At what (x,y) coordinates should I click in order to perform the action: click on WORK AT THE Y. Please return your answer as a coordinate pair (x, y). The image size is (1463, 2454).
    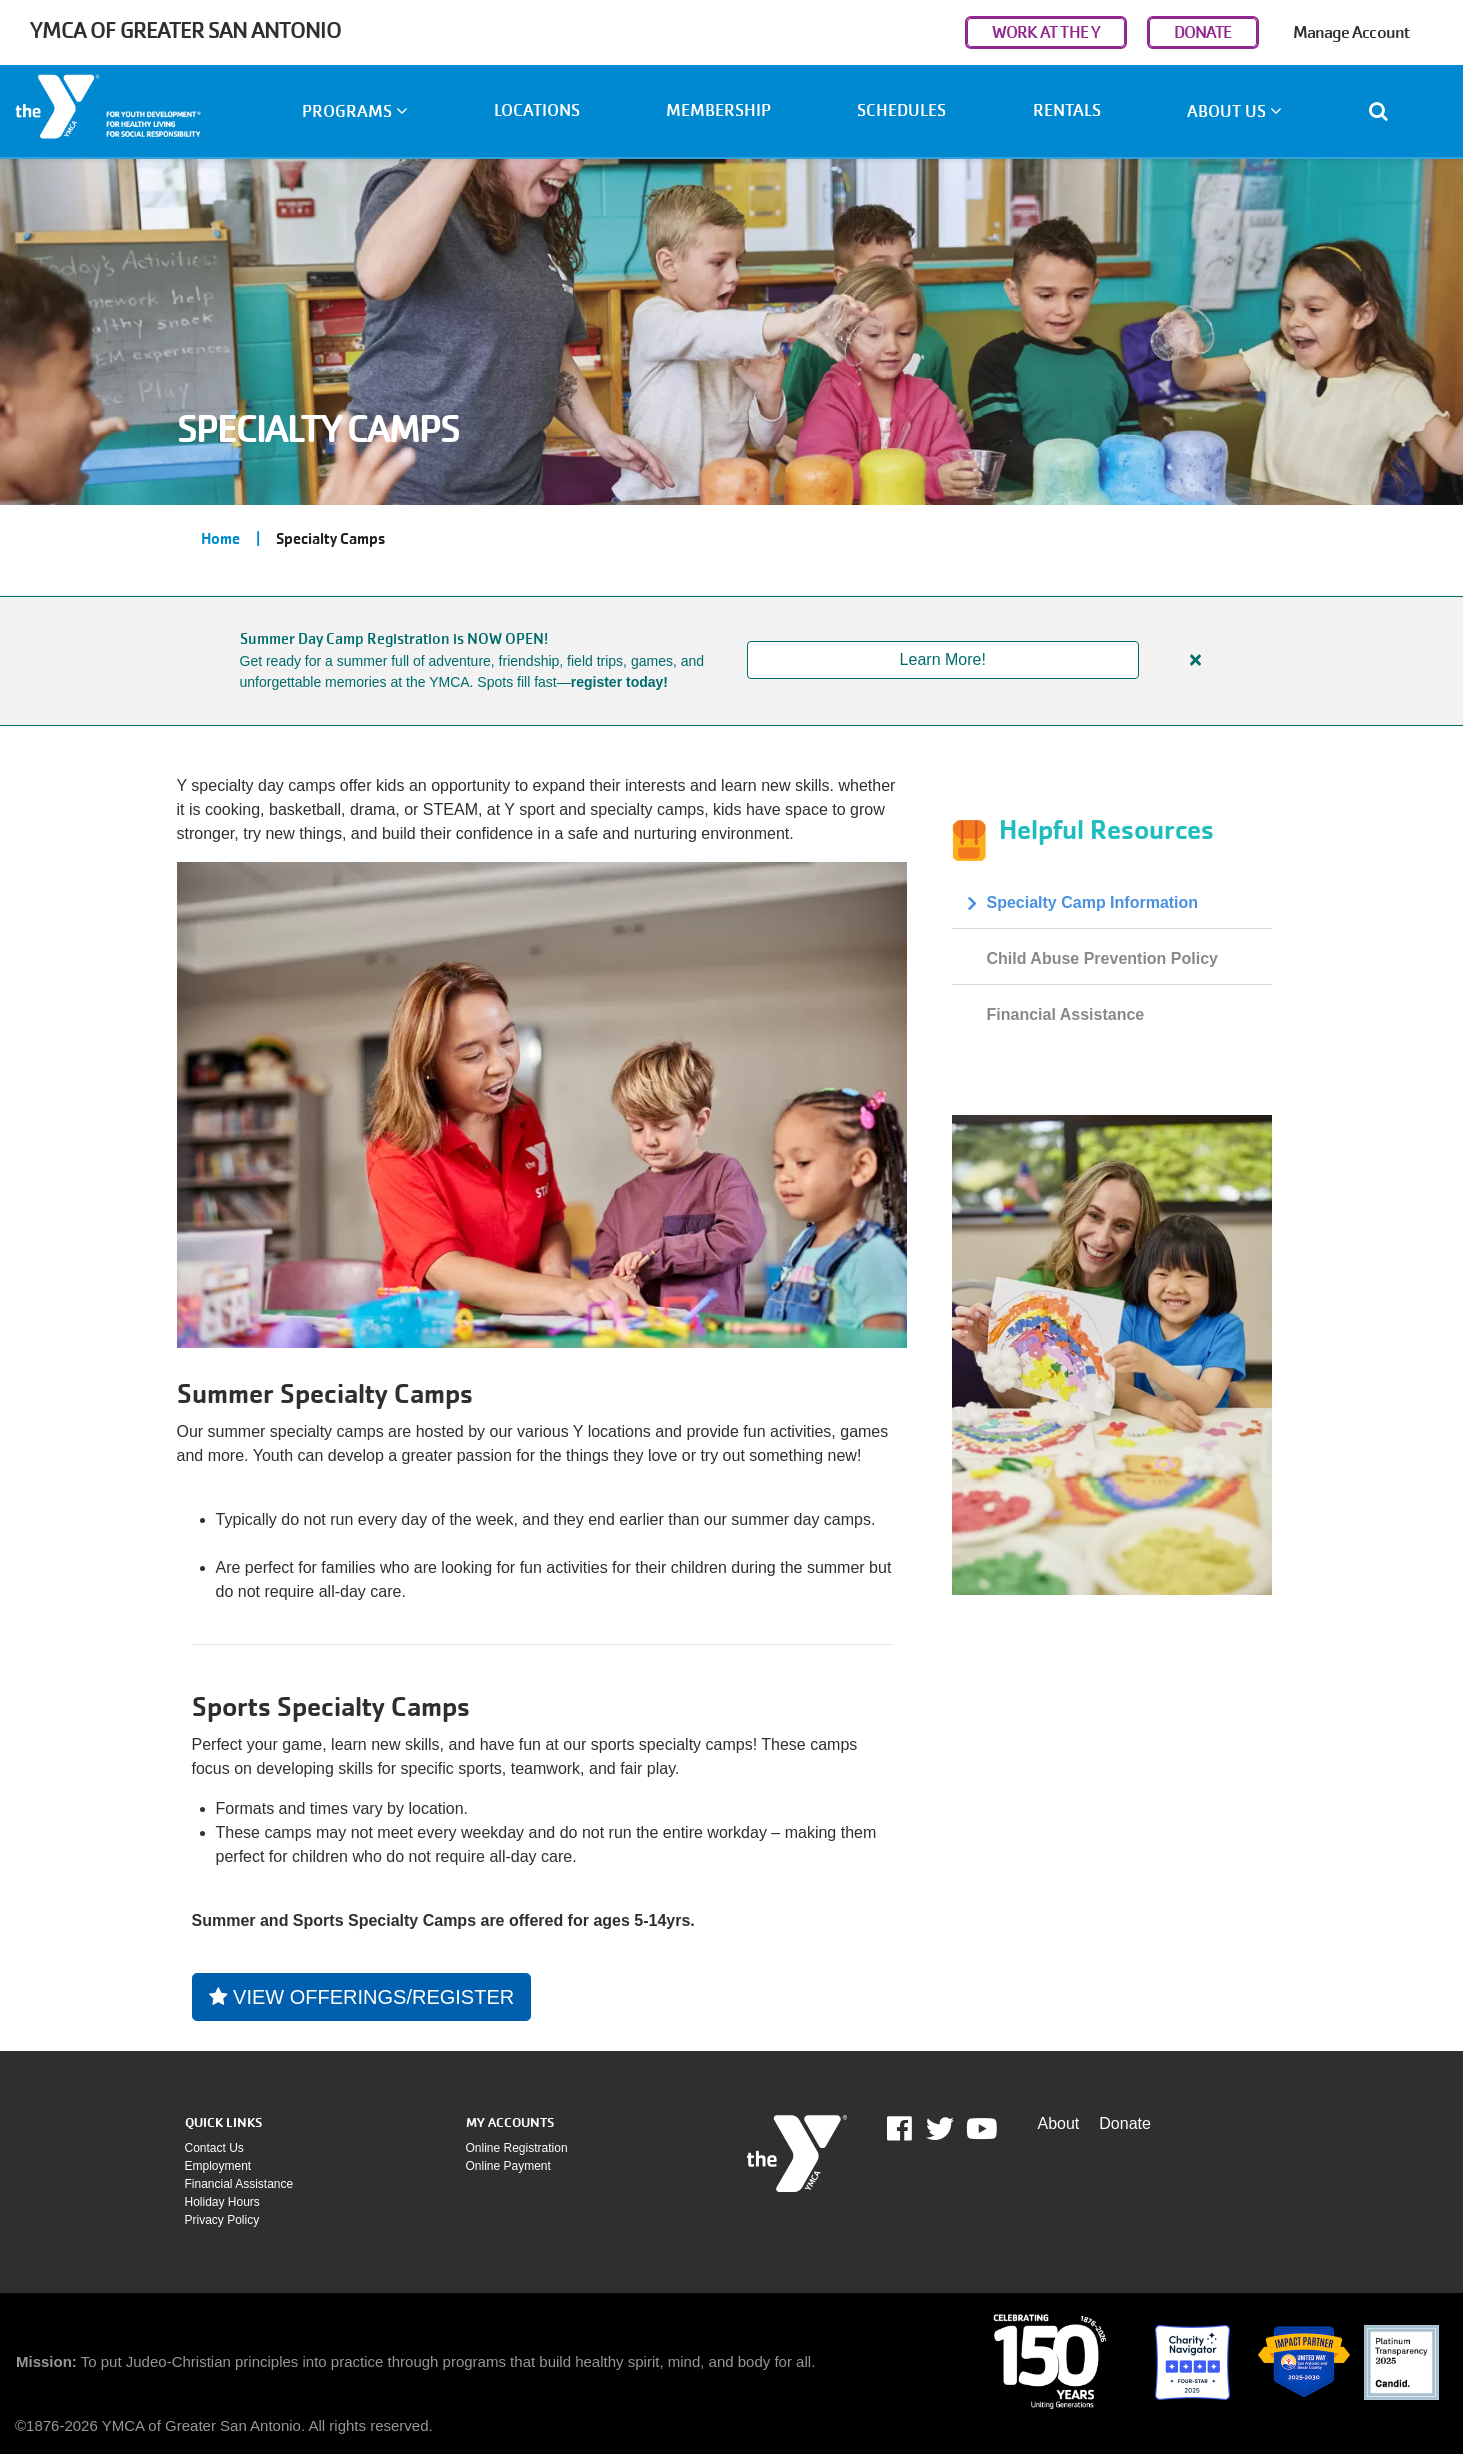
    Looking at the image, I should click on (1046, 32).